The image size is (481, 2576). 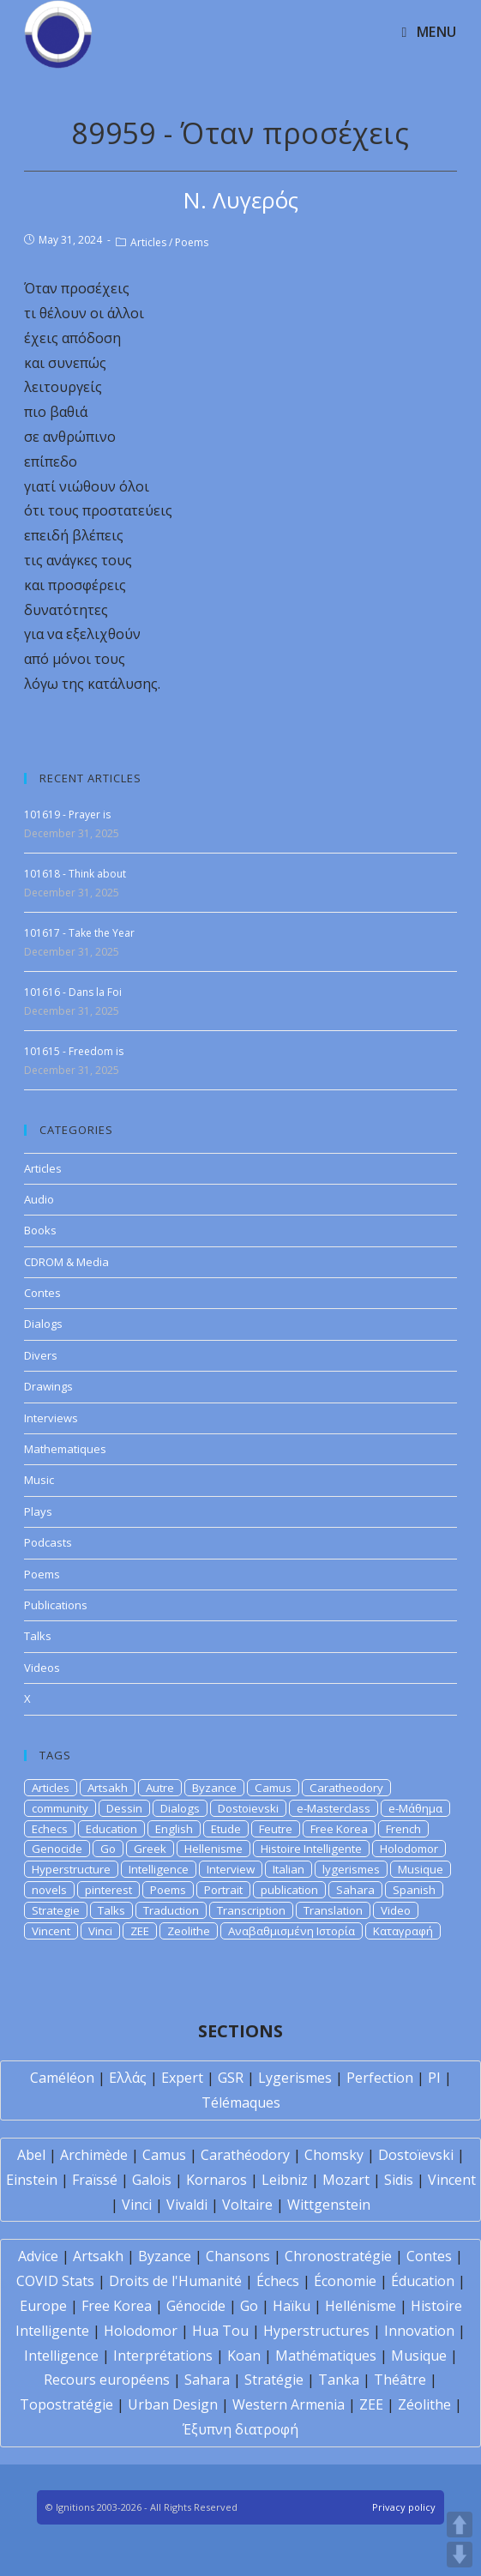 What do you see at coordinates (339, 1829) in the screenshot?
I see `Free Korea` at bounding box center [339, 1829].